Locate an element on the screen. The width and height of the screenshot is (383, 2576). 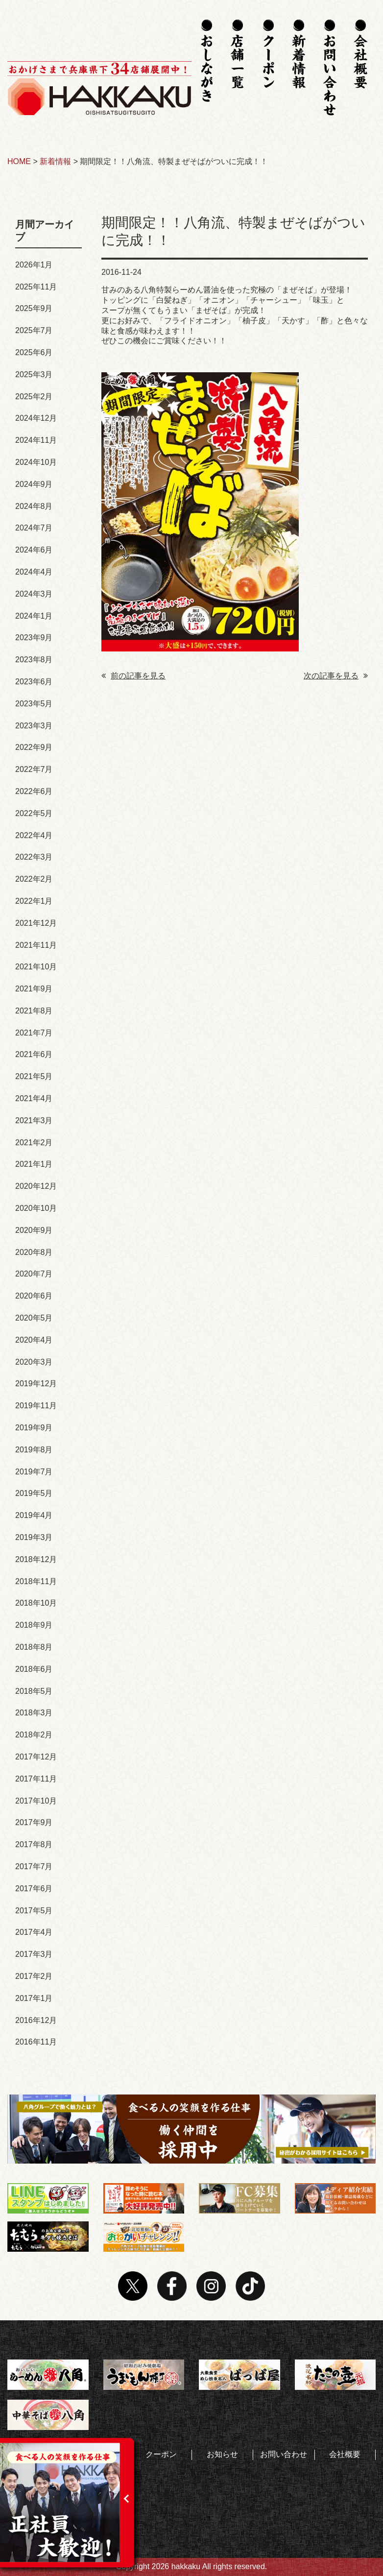
2019年7月 is located at coordinates (34, 1472).